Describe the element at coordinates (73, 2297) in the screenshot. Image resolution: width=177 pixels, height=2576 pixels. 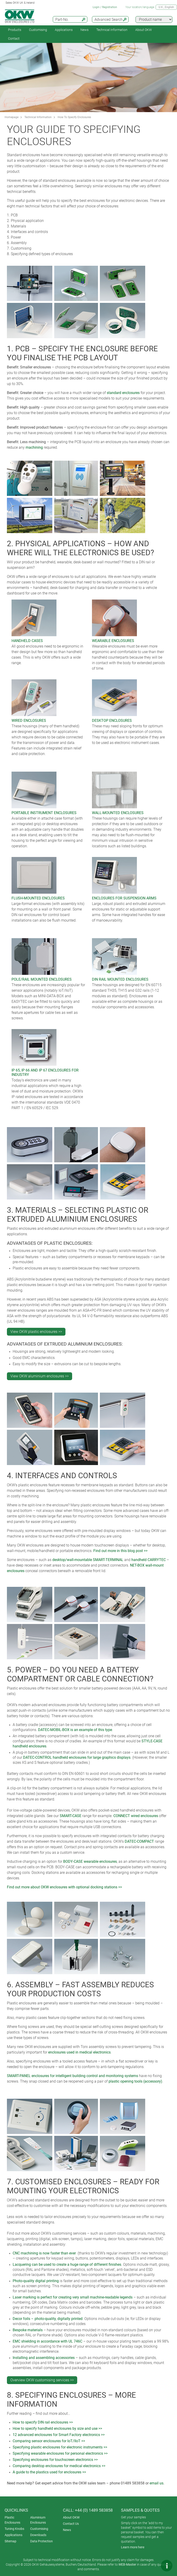
I see `Laser marking is perfect for creating very small machine-readable legends` at that location.